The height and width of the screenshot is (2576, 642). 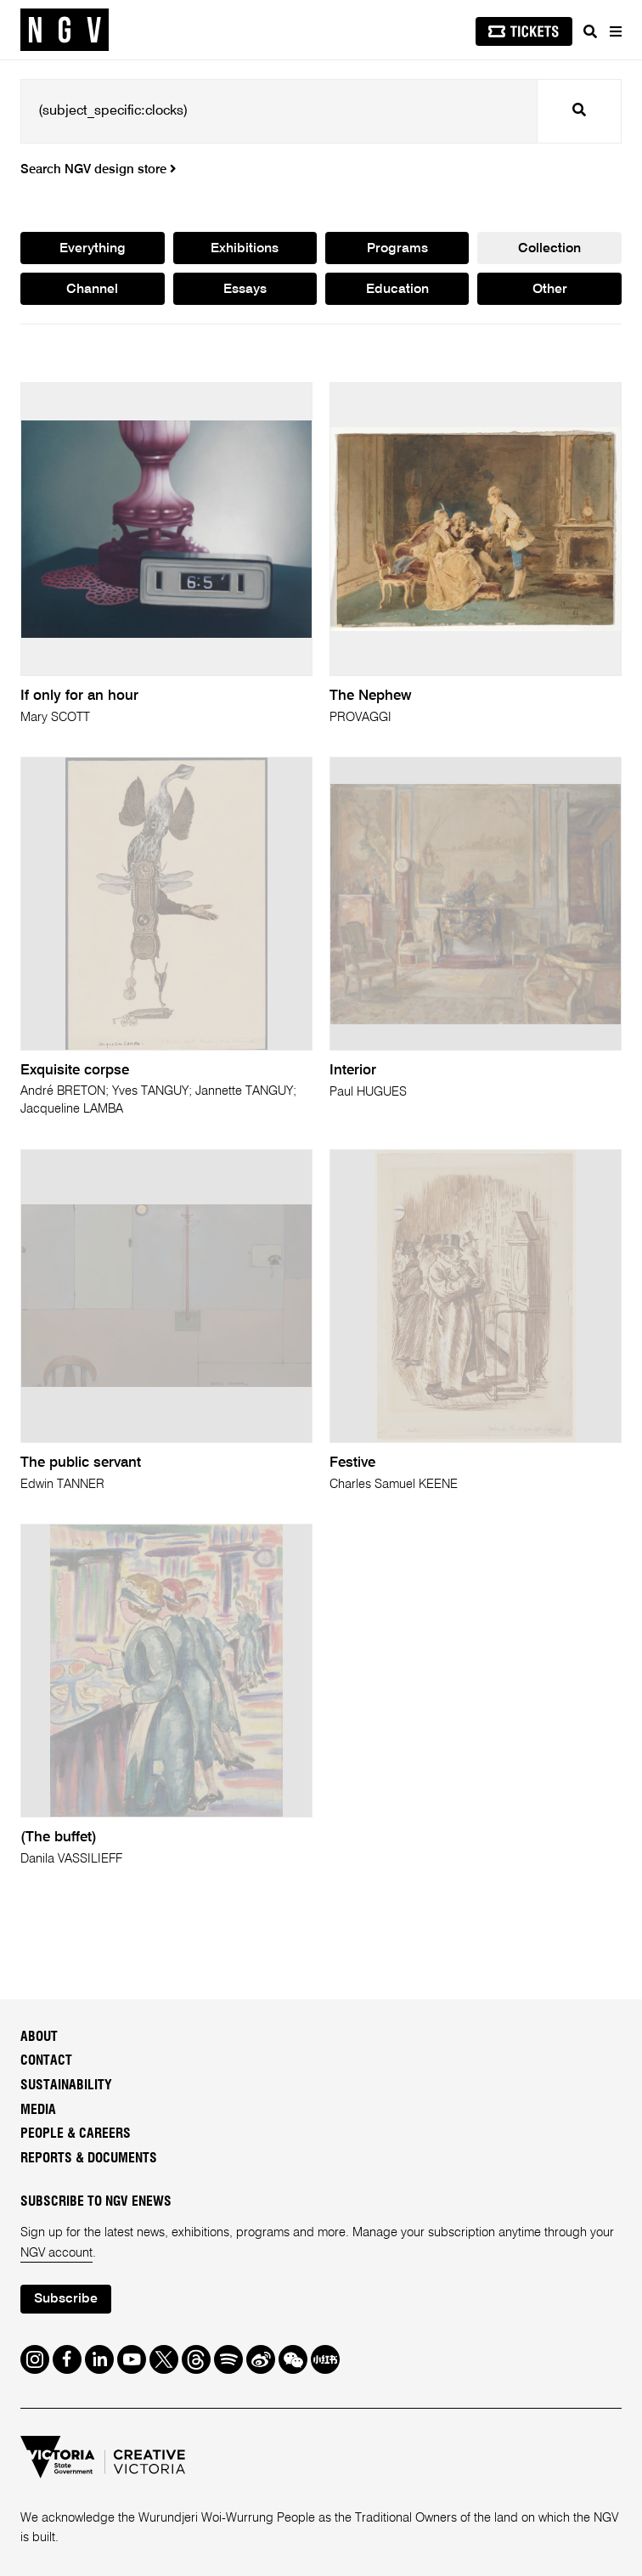 What do you see at coordinates (92, 249) in the screenshot?
I see `Everything` at bounding box center [92, 249].